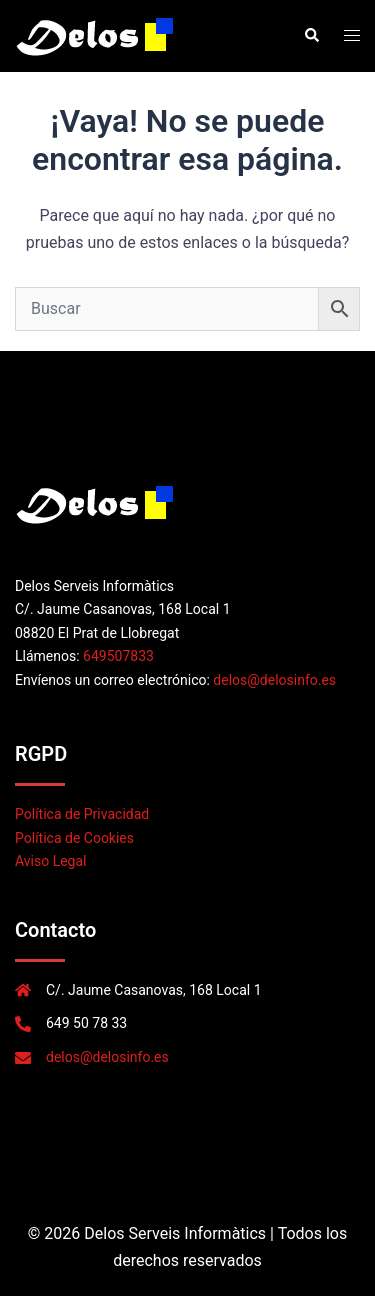 The image size is (375, 1296). I want to click on Aviso Legal, so click(51, 861).